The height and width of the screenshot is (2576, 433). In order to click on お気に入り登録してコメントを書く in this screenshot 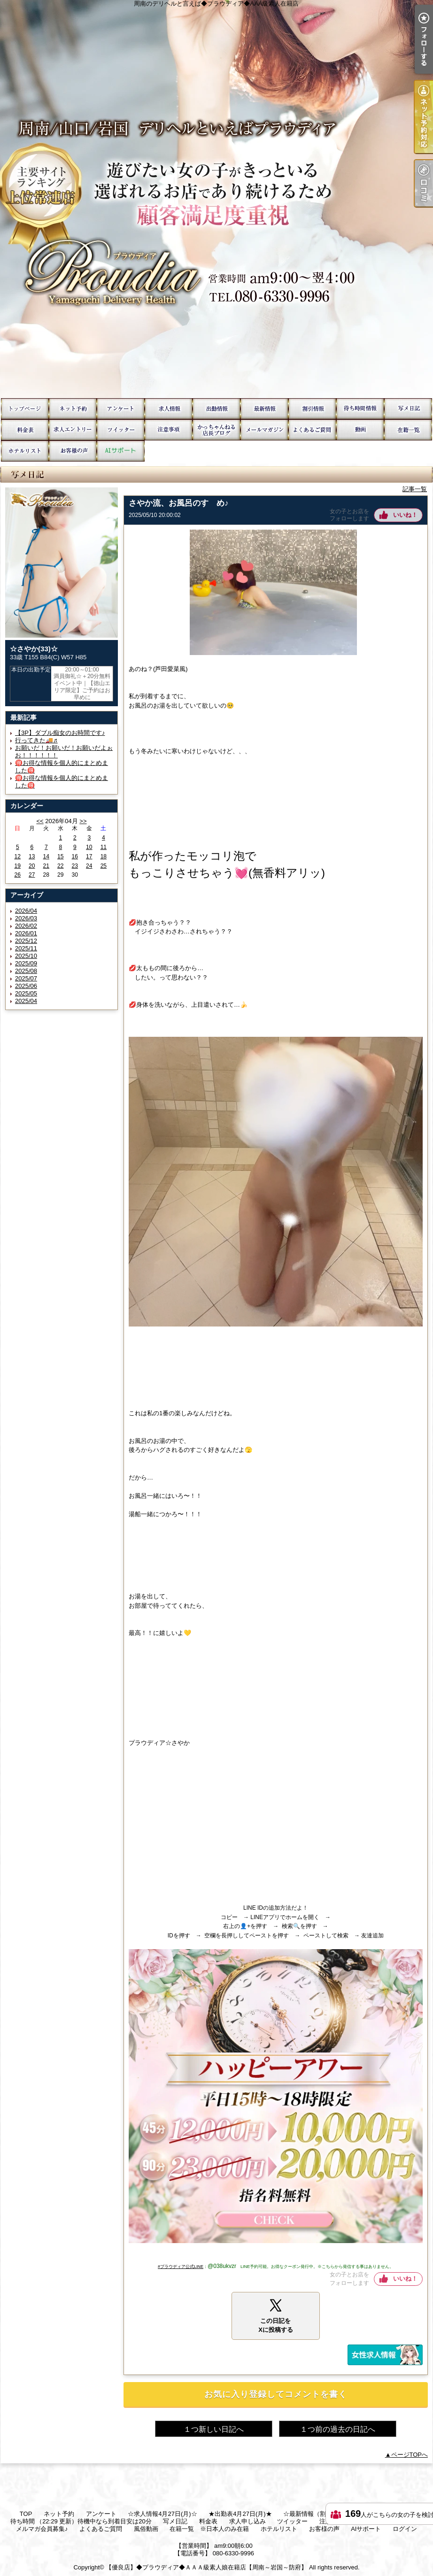, I will do `click(275, 2394)`.